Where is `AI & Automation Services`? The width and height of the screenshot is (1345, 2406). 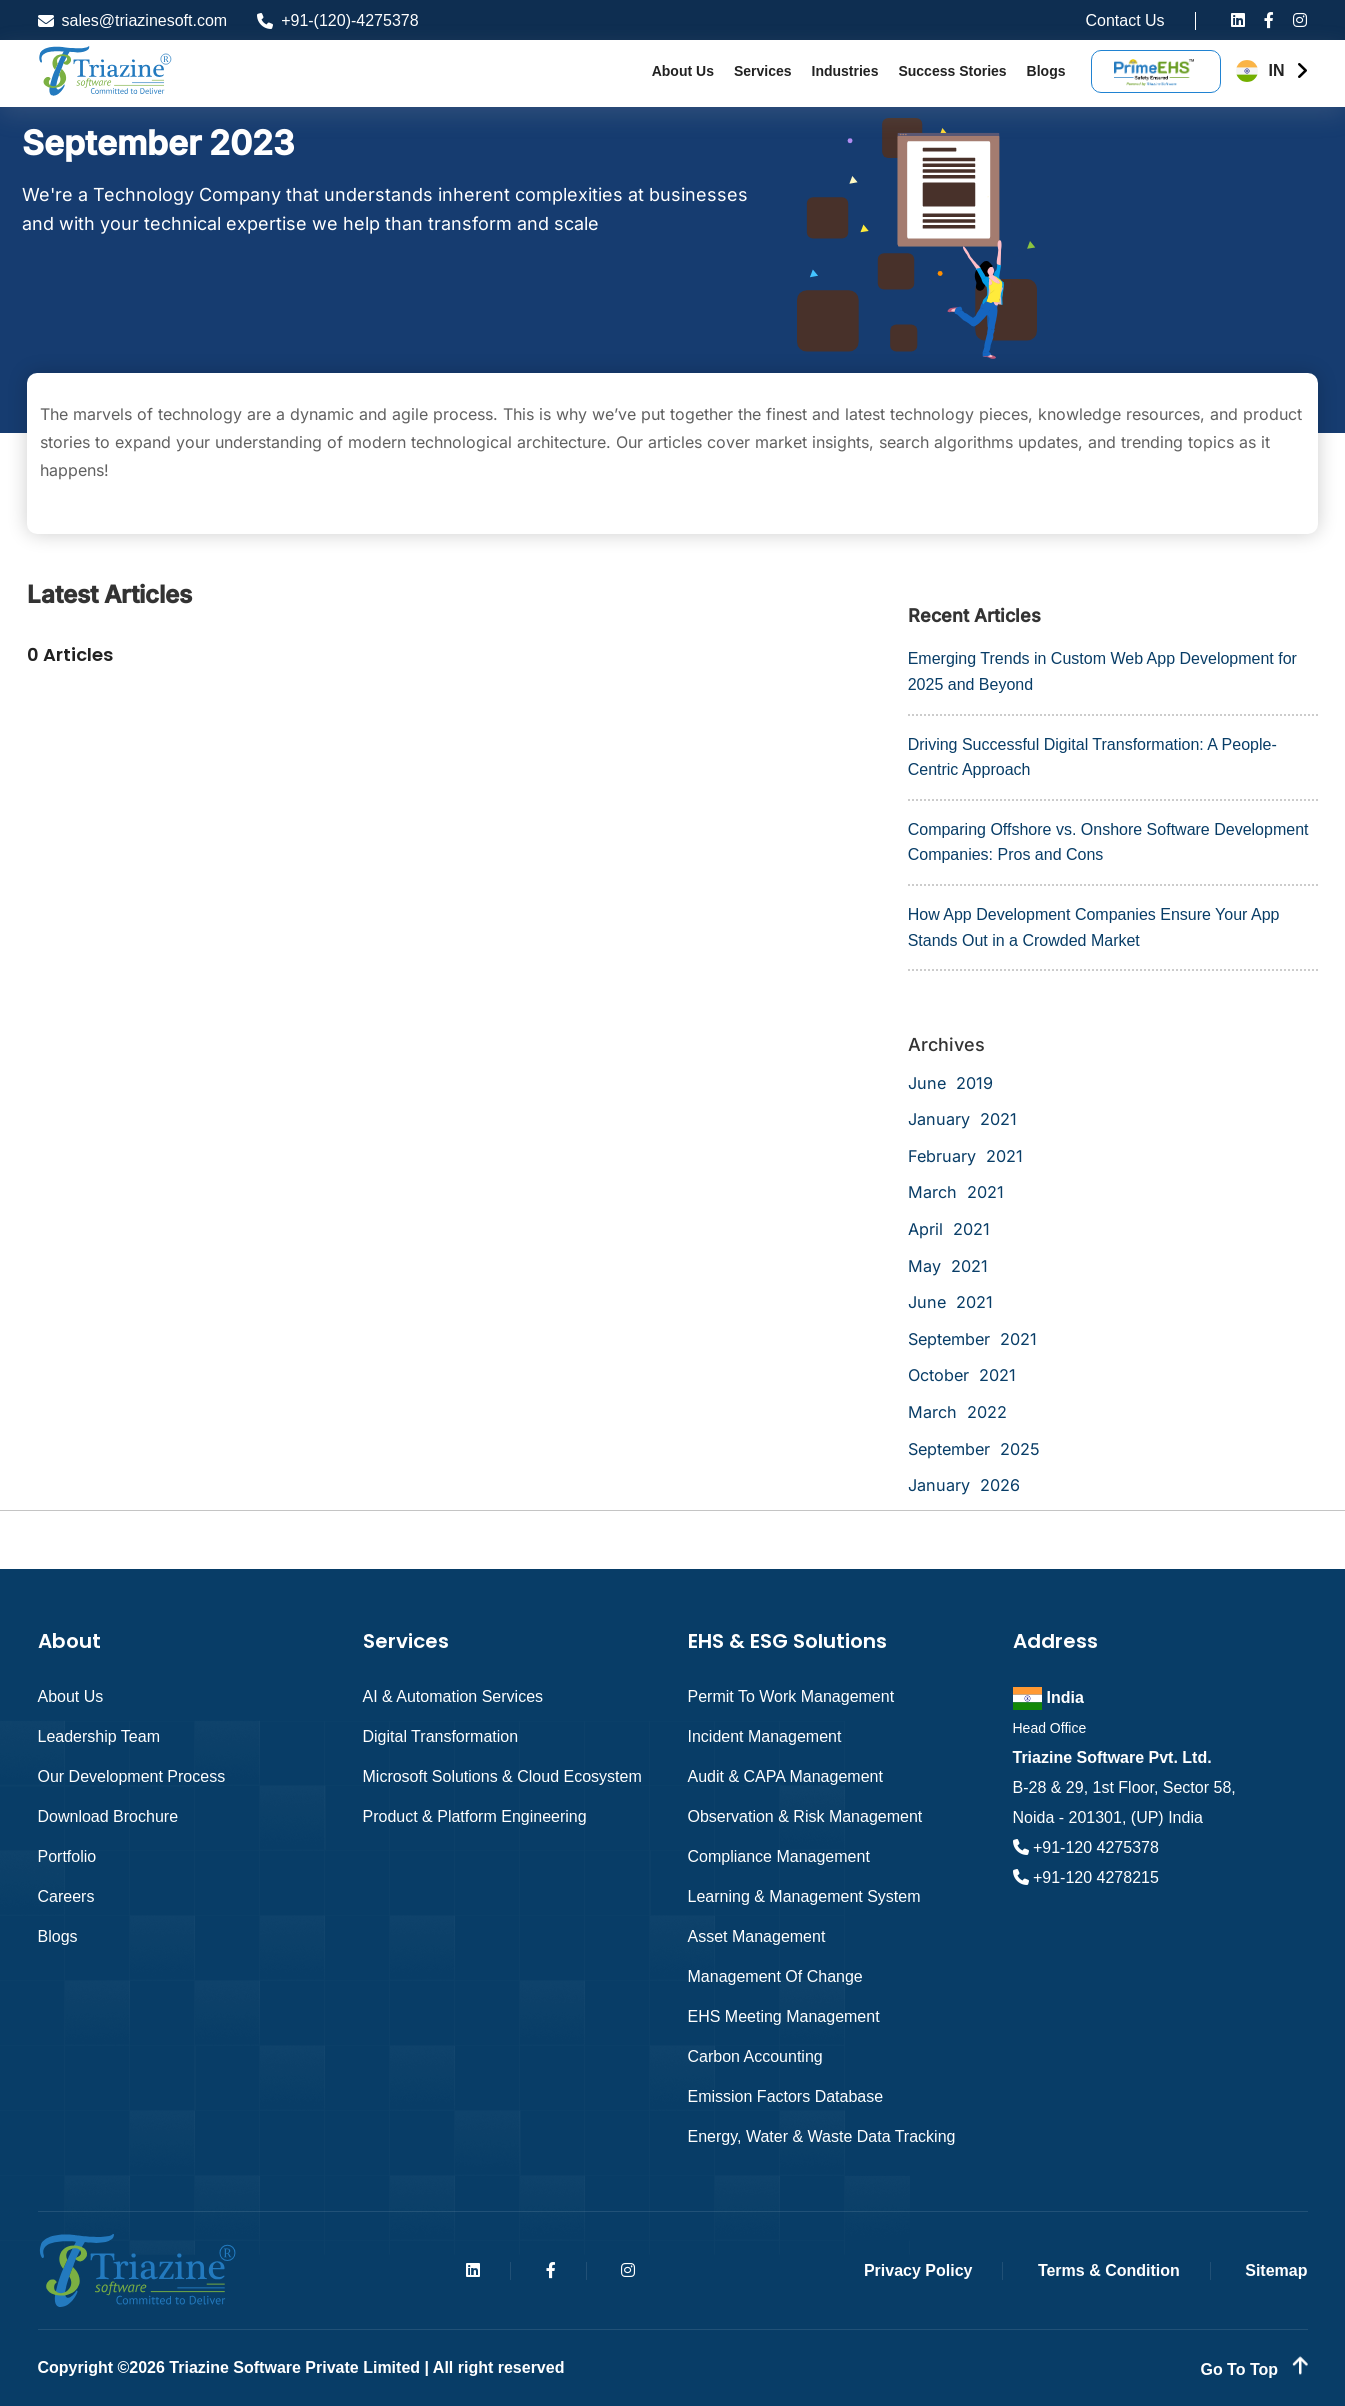
AI & Automation Services is located at coordinates (453, 1696).